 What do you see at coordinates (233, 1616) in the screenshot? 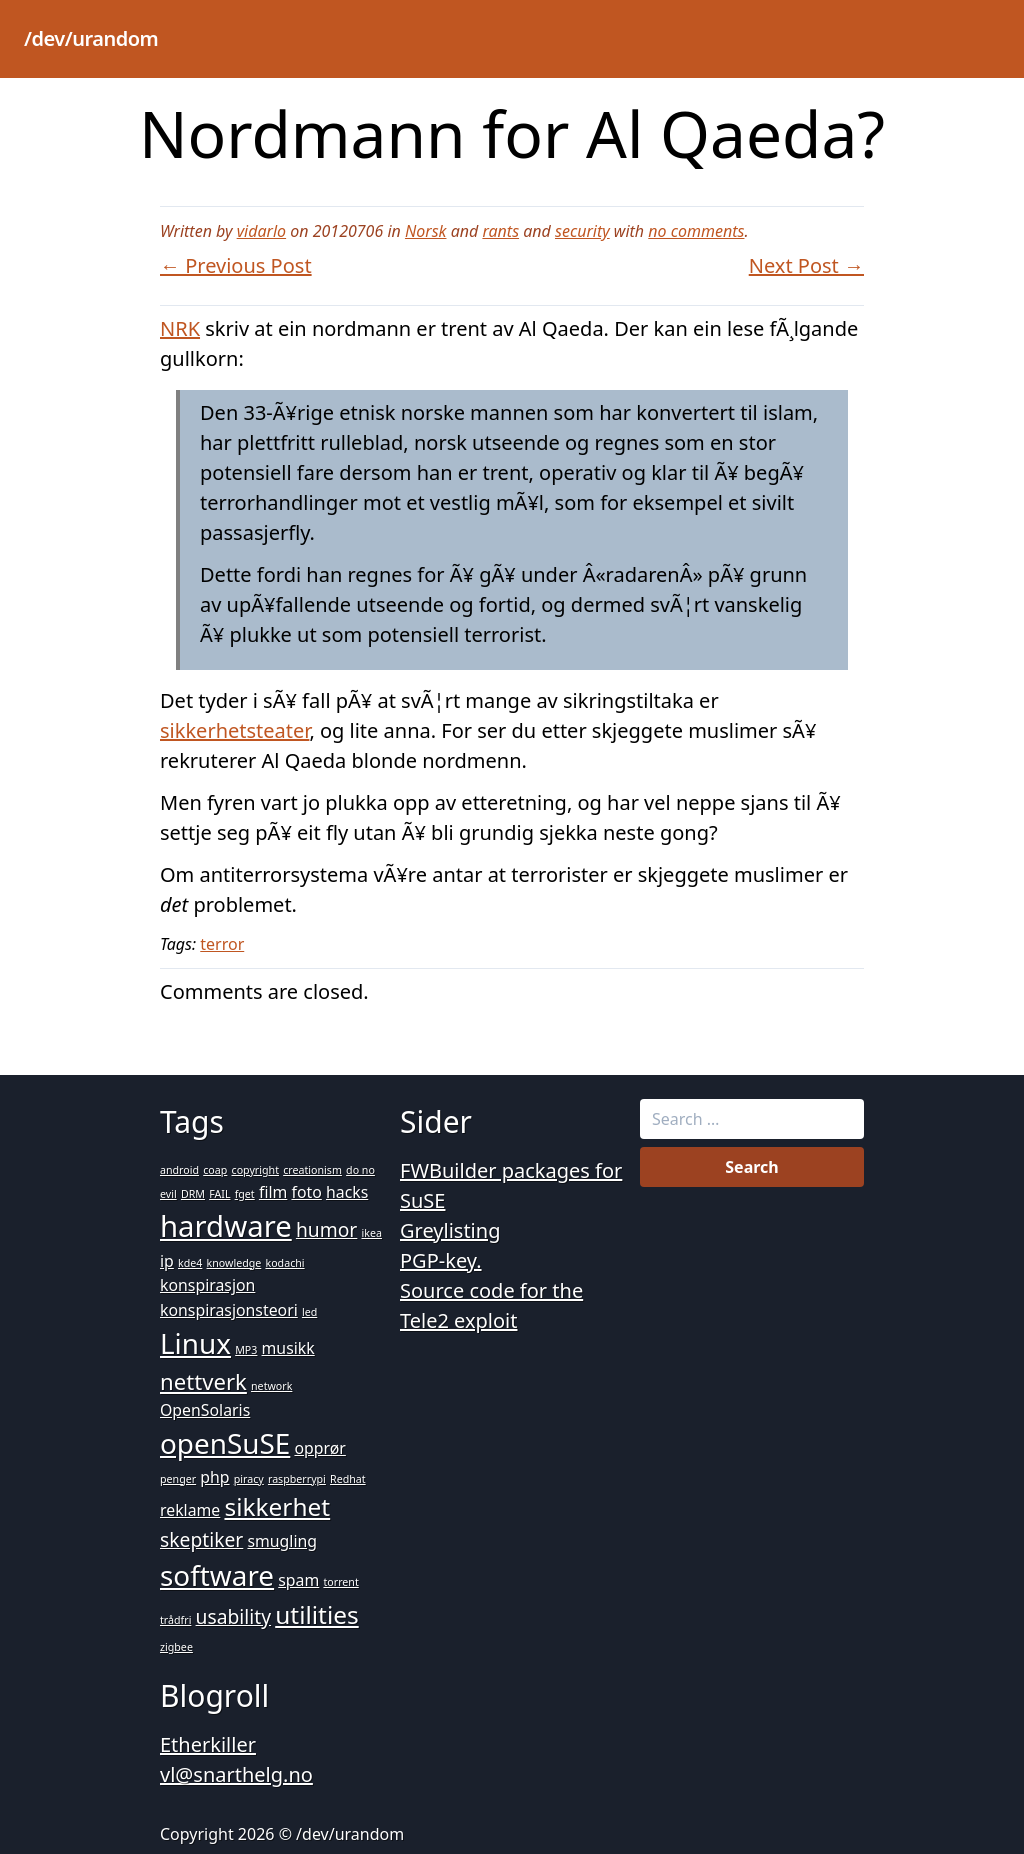
I see `usability [usability (3 items)]` at bounding box center [233, 1616].